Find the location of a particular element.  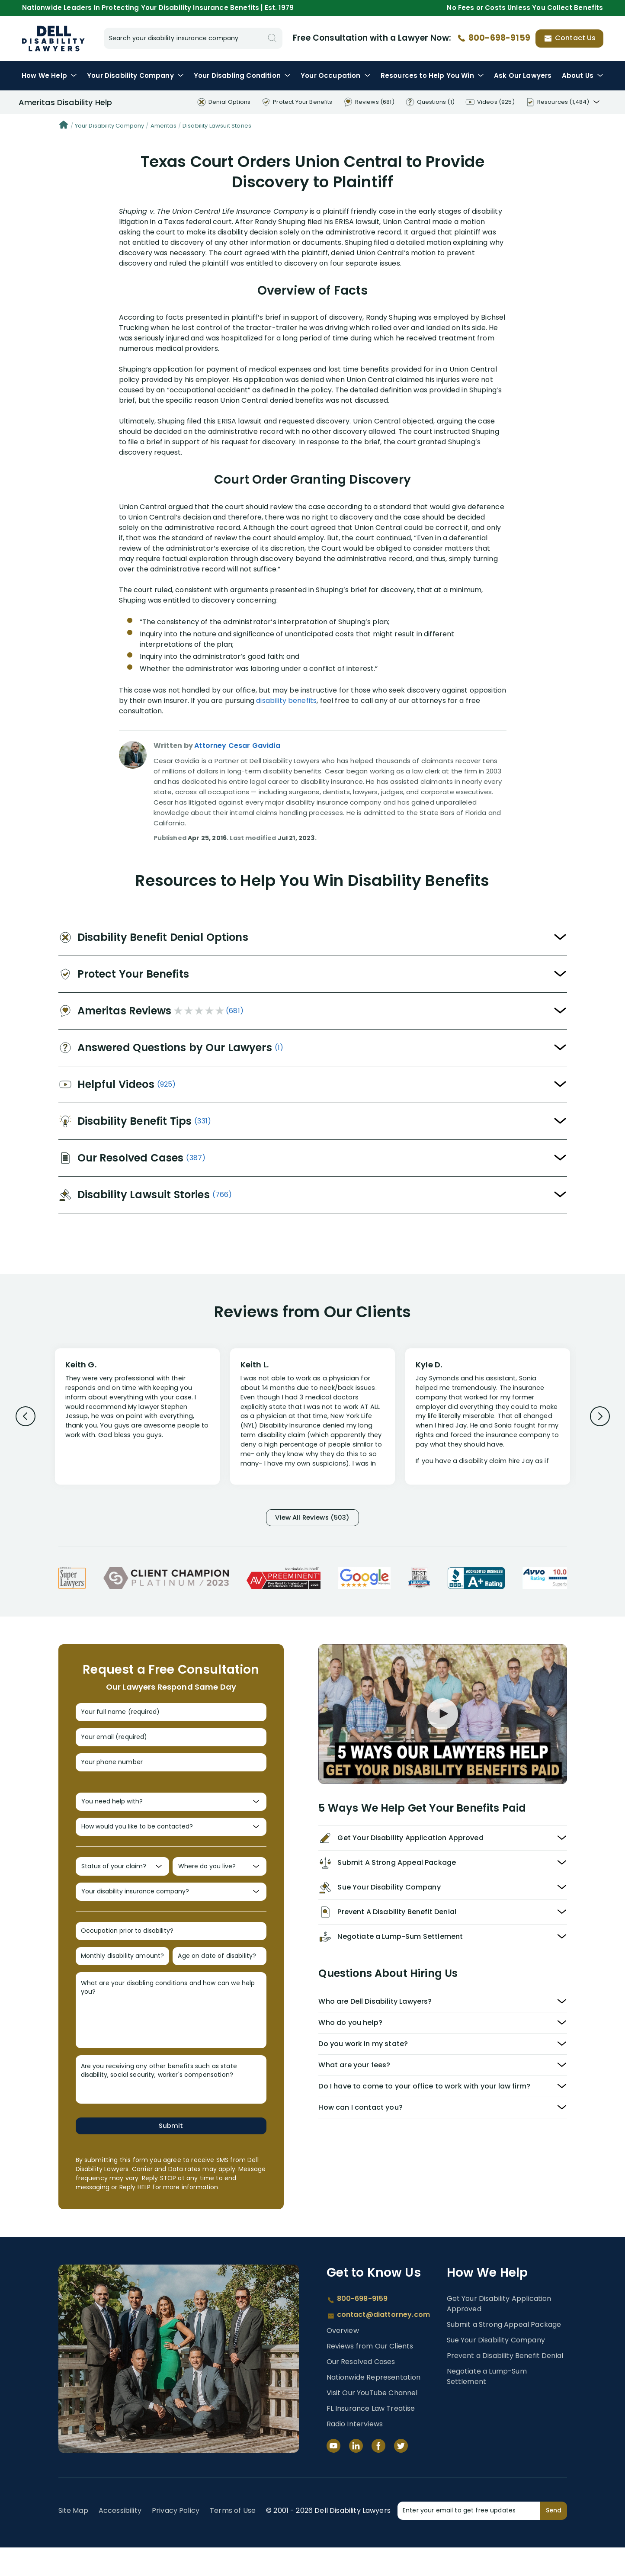

Send is located at coordinates (553, 2538).